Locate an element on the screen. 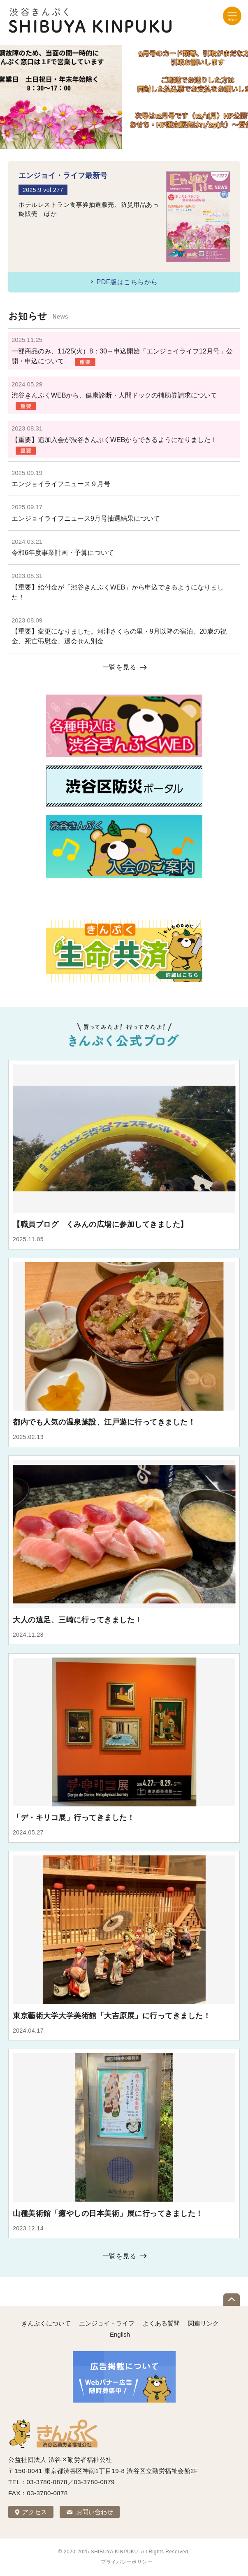 This screenshot has height=2576, width=248. 都内でも人気の温泉施設、江戸遊に行ってきました！ is located at coordinates (104, 1422).